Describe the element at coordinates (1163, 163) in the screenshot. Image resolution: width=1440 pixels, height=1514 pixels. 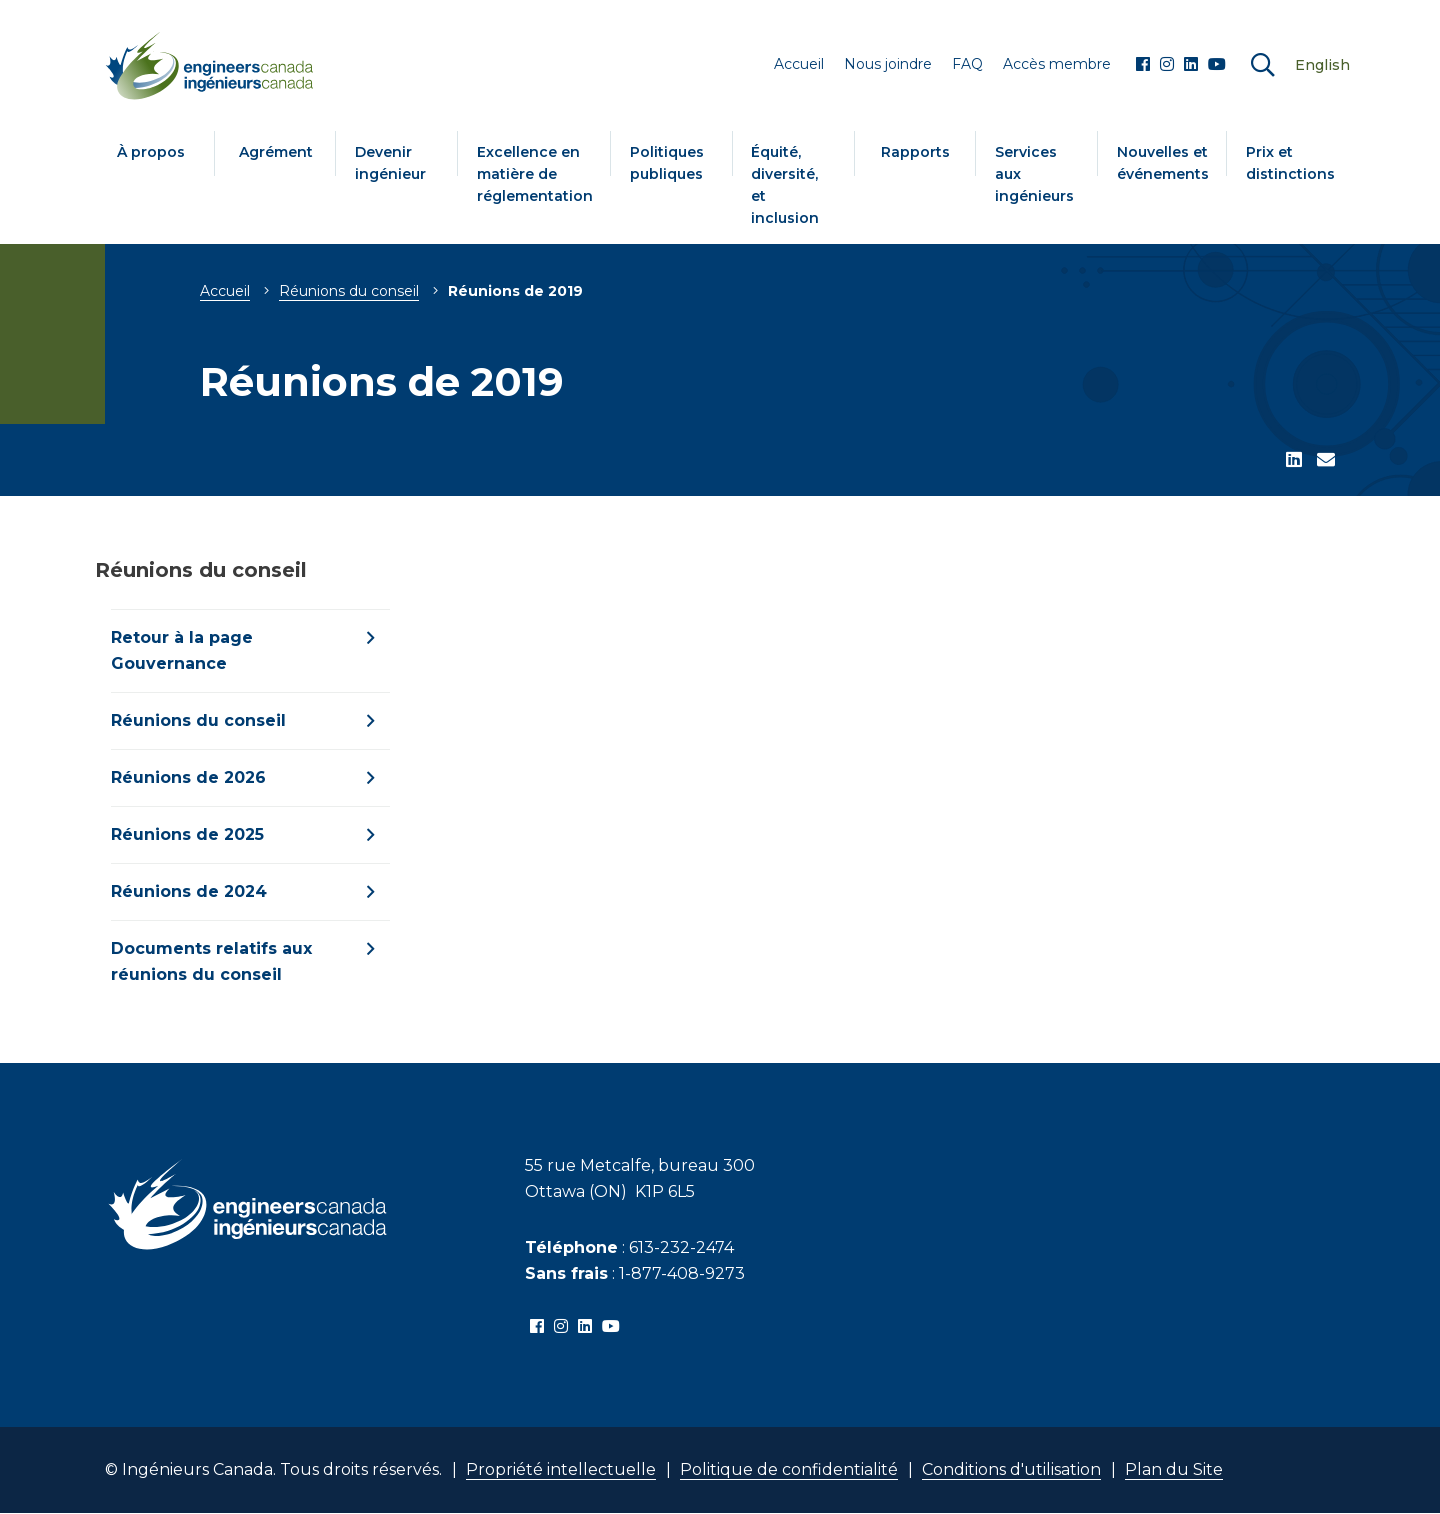
I see `Nouvelles et événements` at that location.